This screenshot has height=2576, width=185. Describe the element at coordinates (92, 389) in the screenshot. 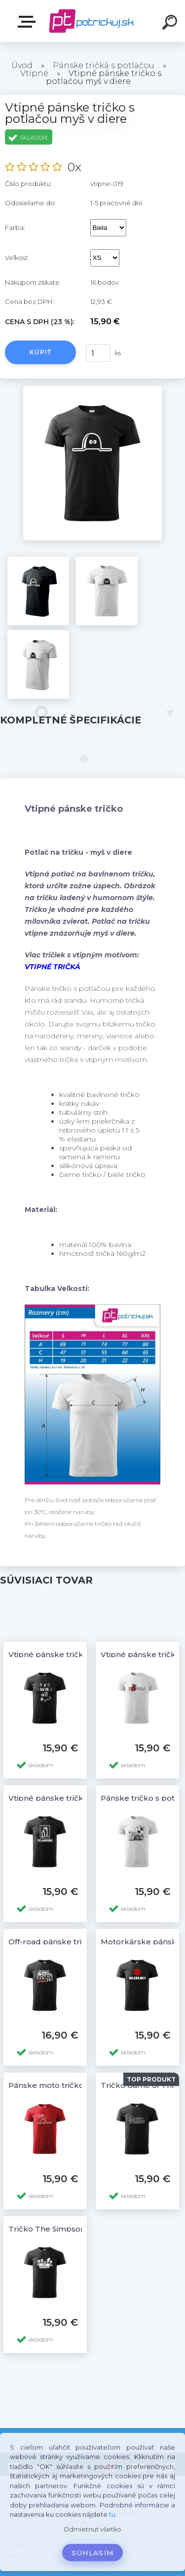

I see `[Vtipné pánske tričko s potlačou myš v diere]` at that location.